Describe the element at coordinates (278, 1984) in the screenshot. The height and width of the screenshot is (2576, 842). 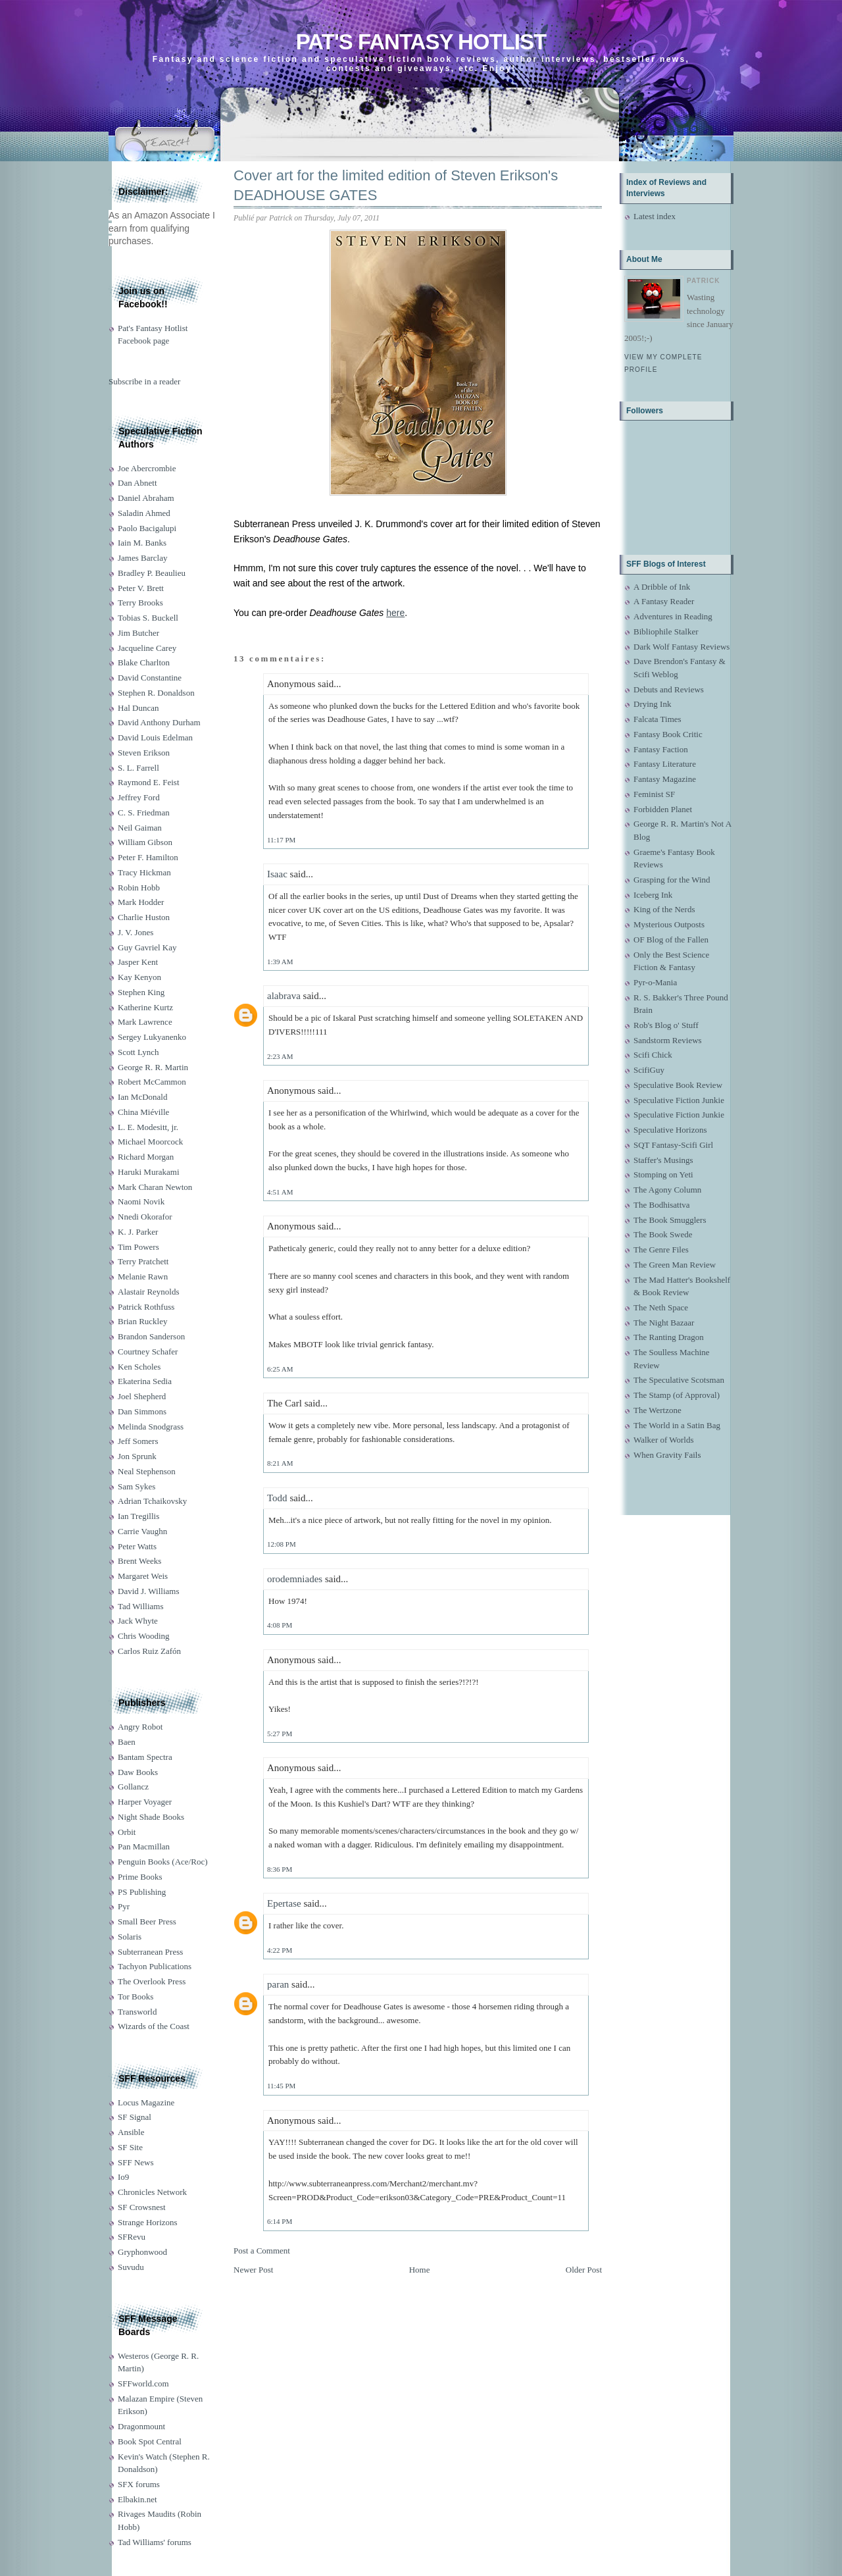
I see `paran` at that location.